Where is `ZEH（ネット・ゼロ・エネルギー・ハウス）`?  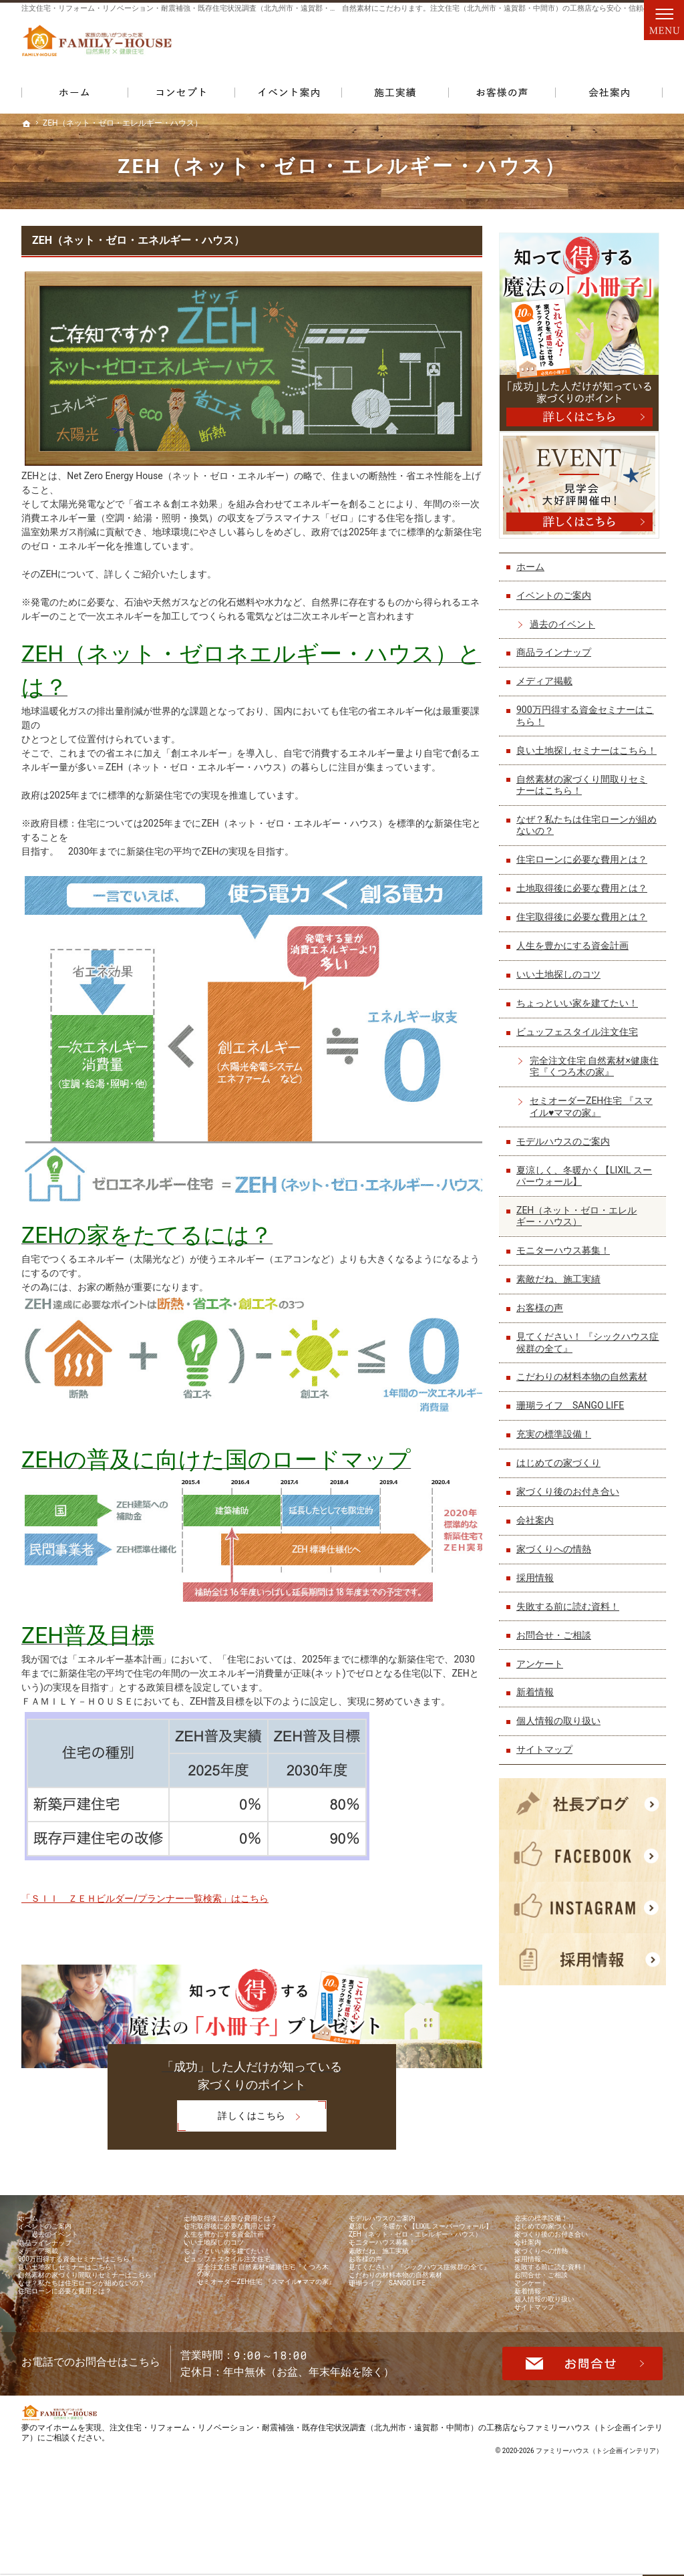 ZEH（ネット・ゼロ・エネルギー・ハウス） is located at coordinates (138, 240).